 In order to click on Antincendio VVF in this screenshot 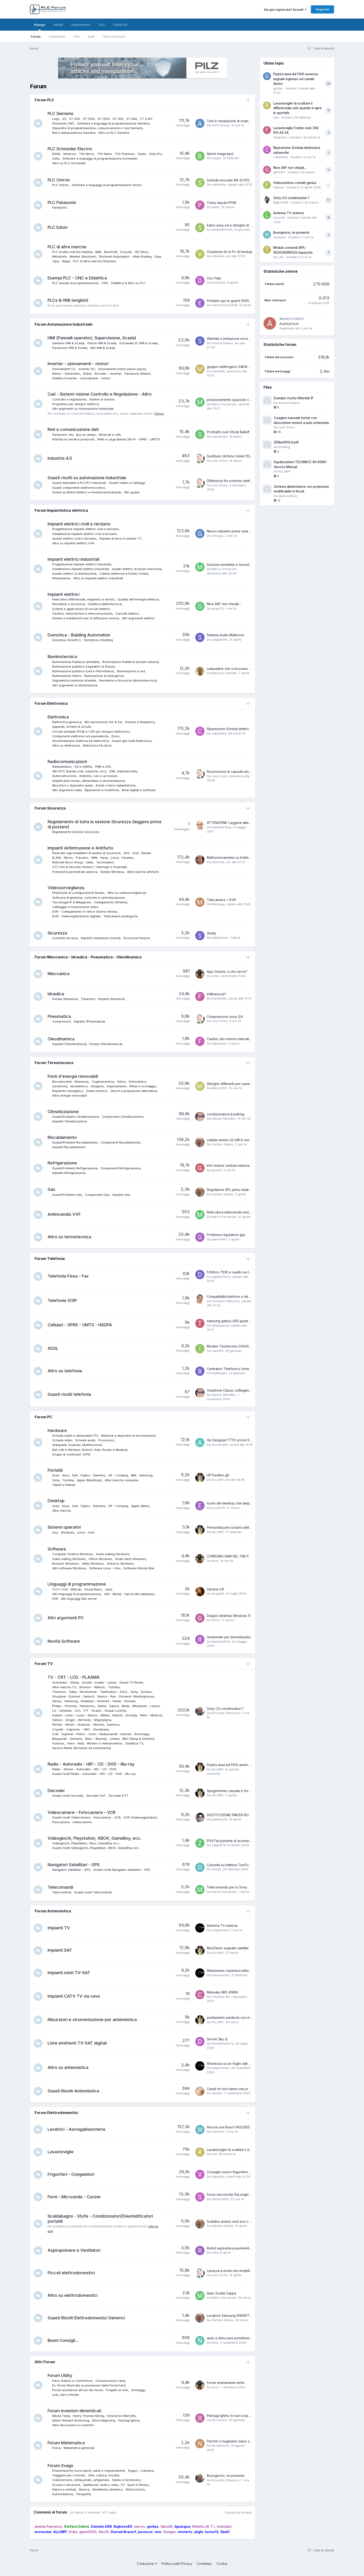, I will do `click(64, 1214)`.